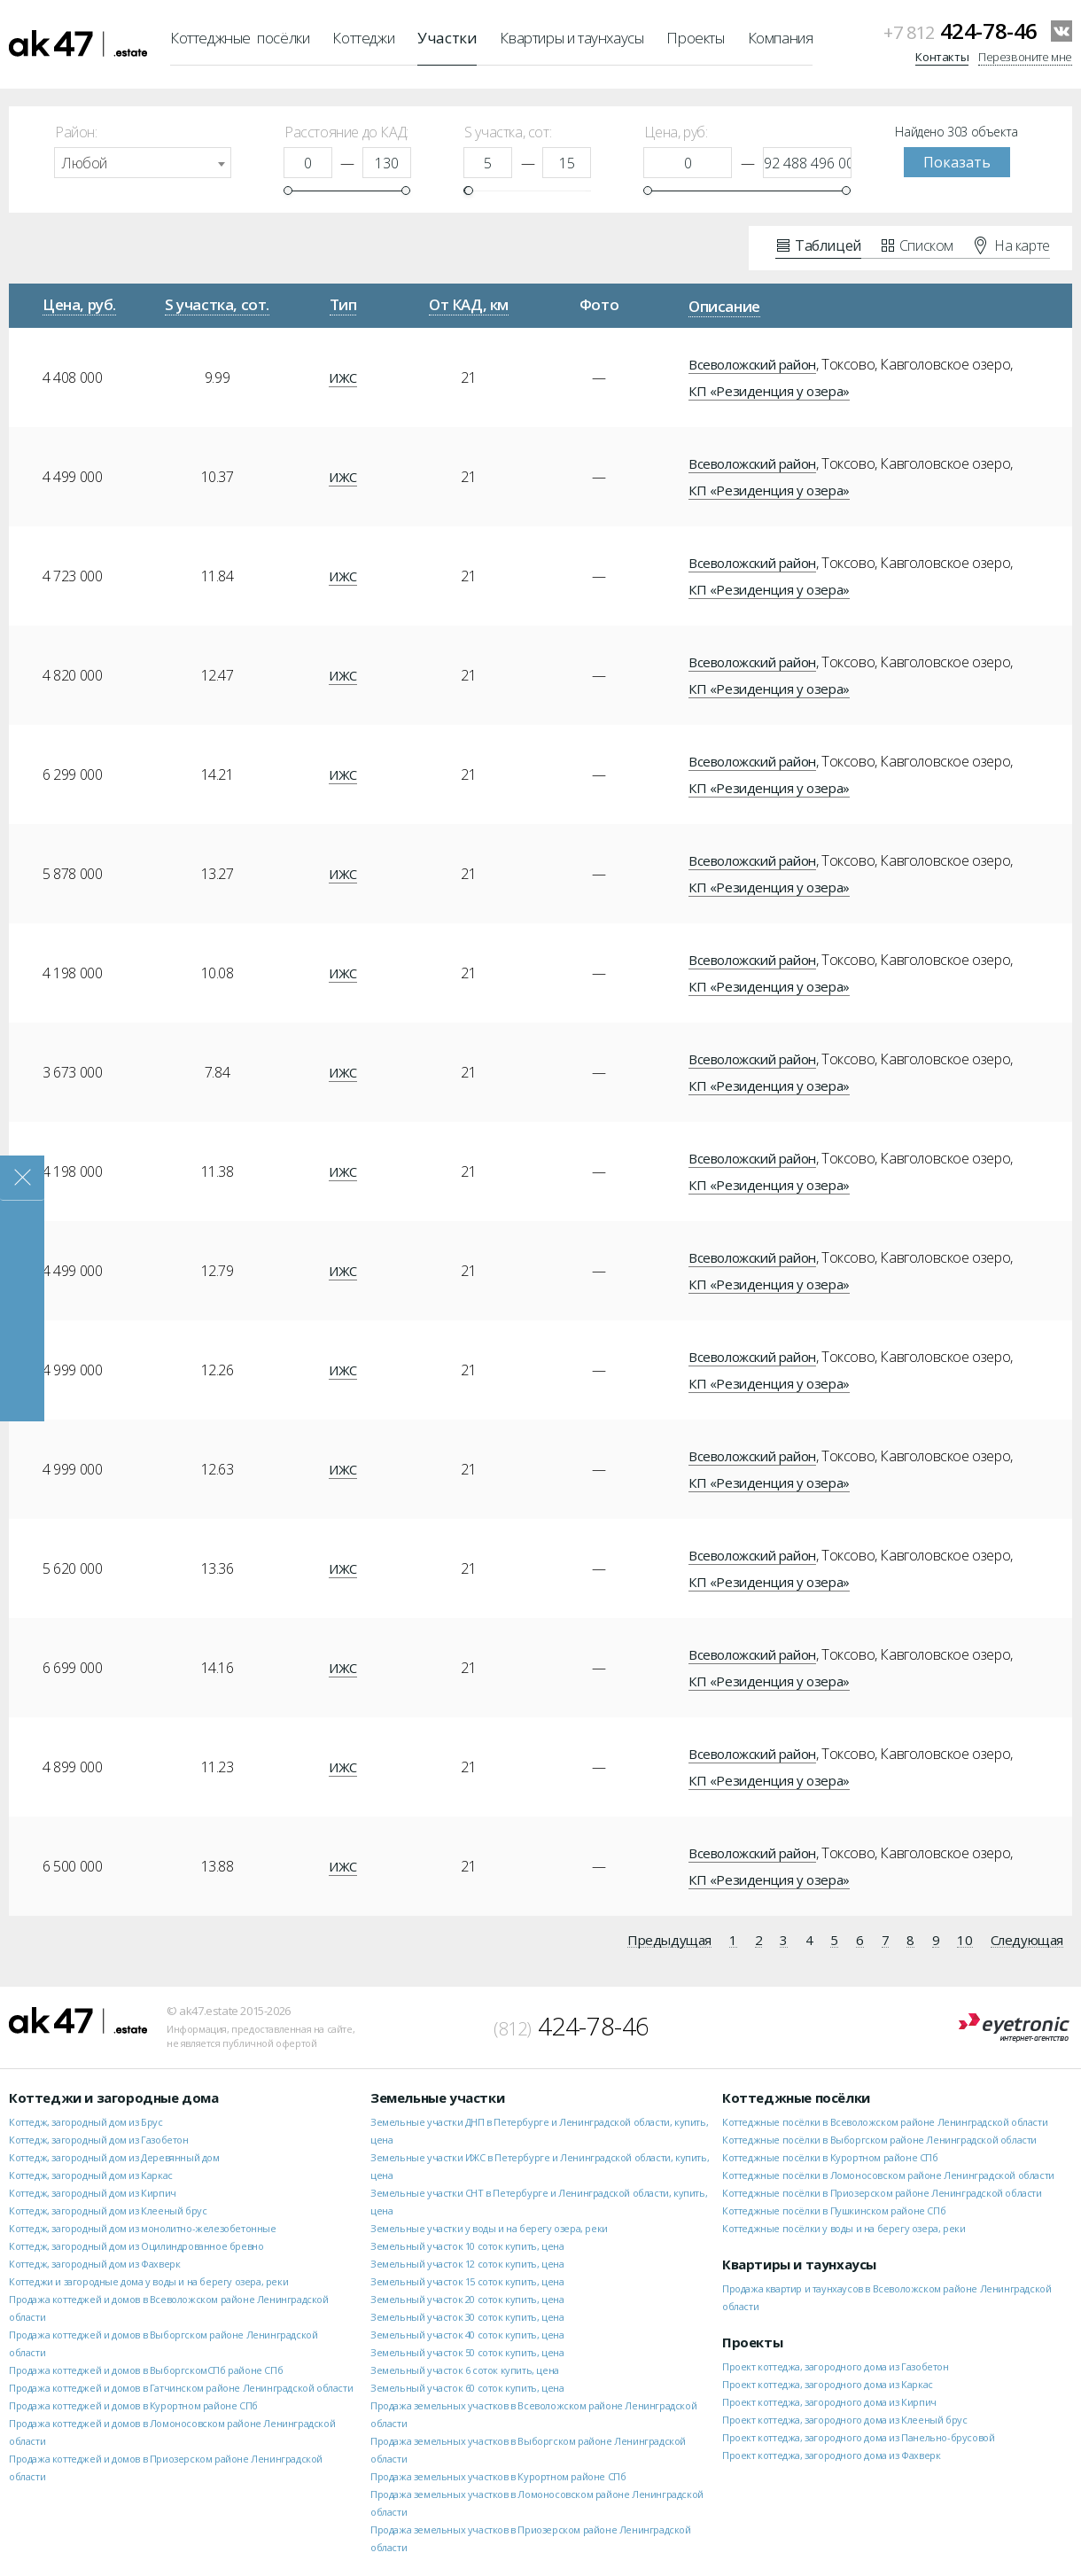 This screenshot has width=1081, height=2576. I want to click on Проект коттеджа, загородного дома из Фахверк, so click(831, 2455).